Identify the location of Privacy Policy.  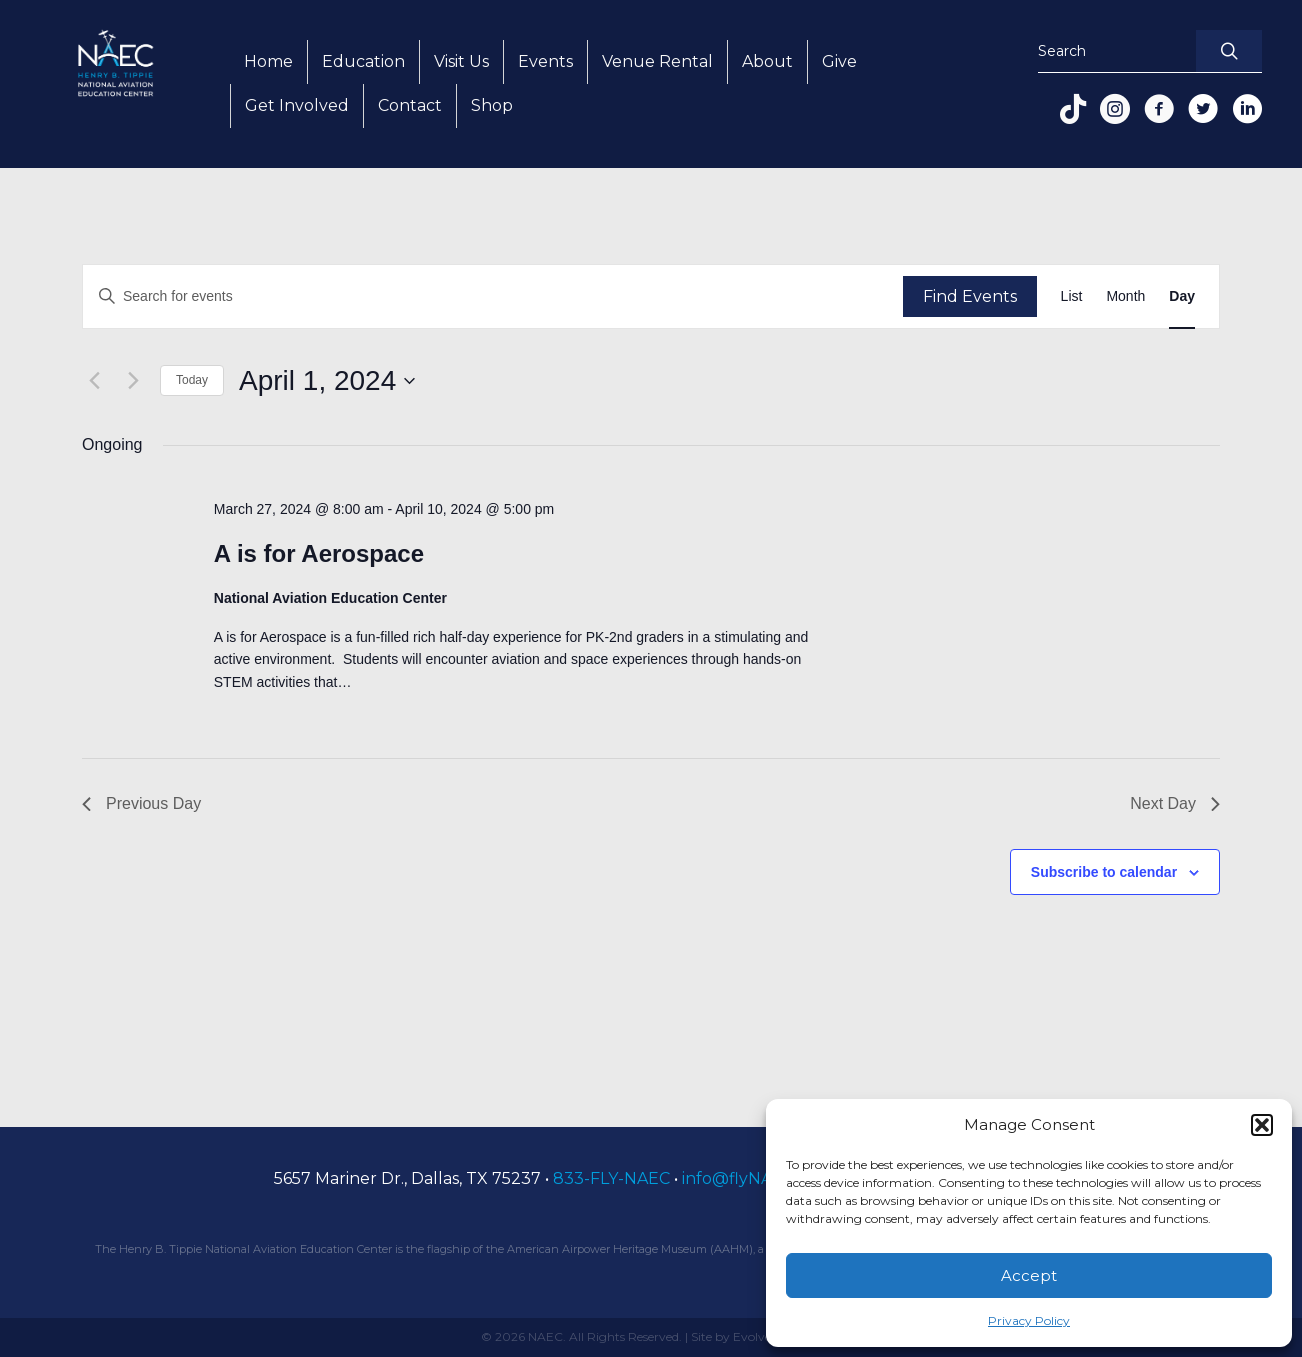
(1029, 1320).